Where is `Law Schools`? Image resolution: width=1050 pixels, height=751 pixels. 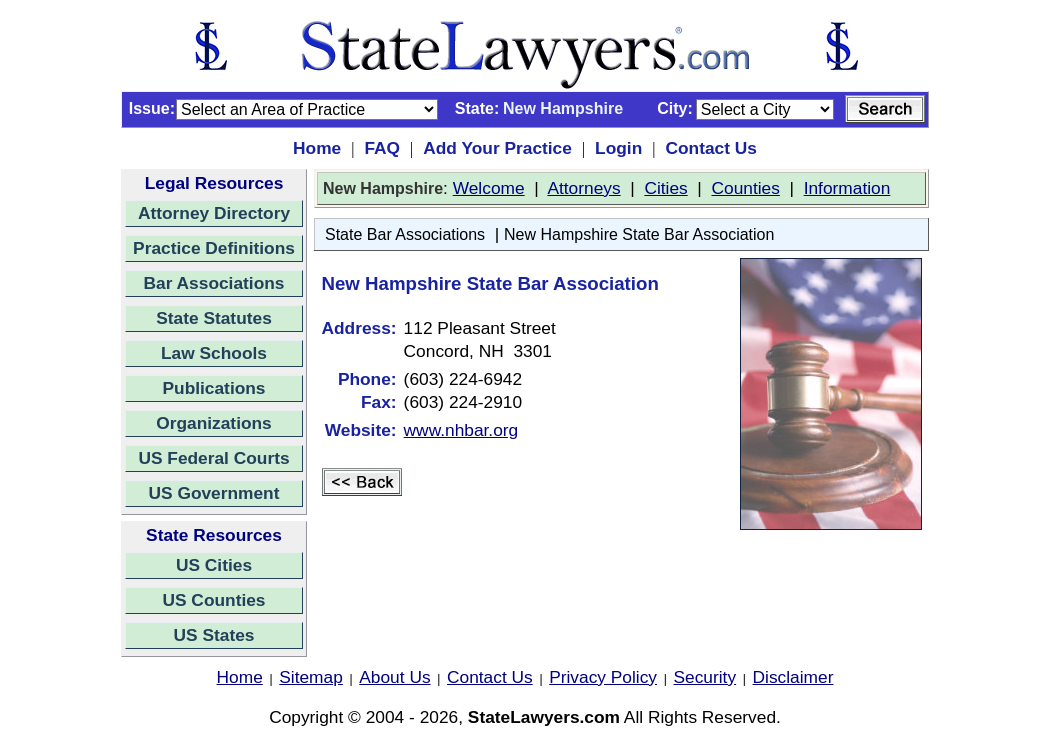 Law Schools is located at coordinates (214, 353).